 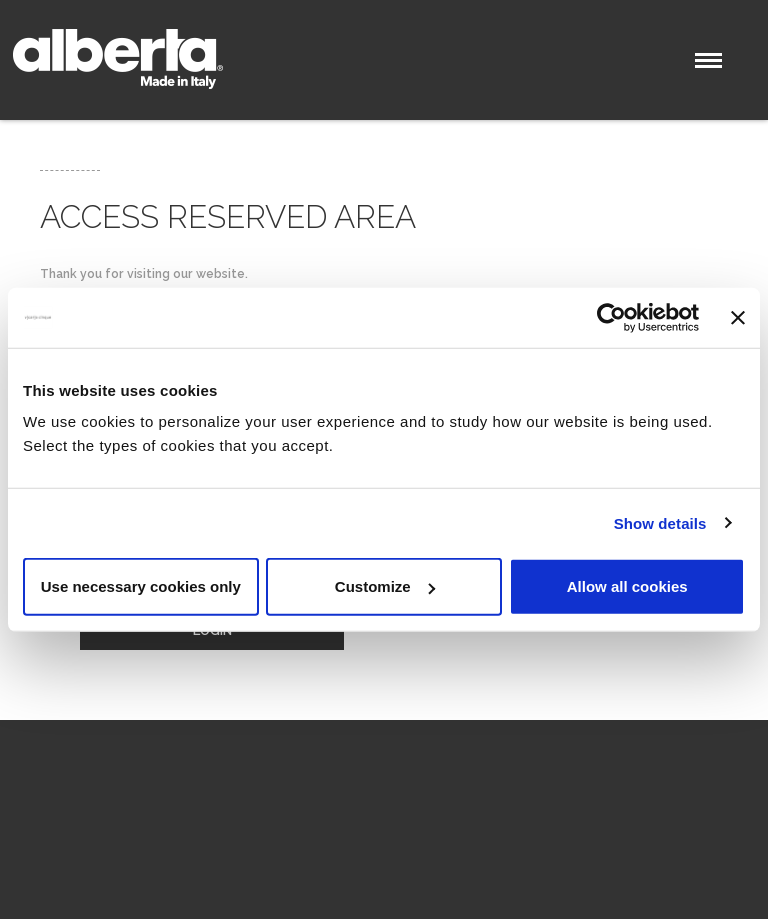 I want to click on Show details, so click(x=660, y=522).